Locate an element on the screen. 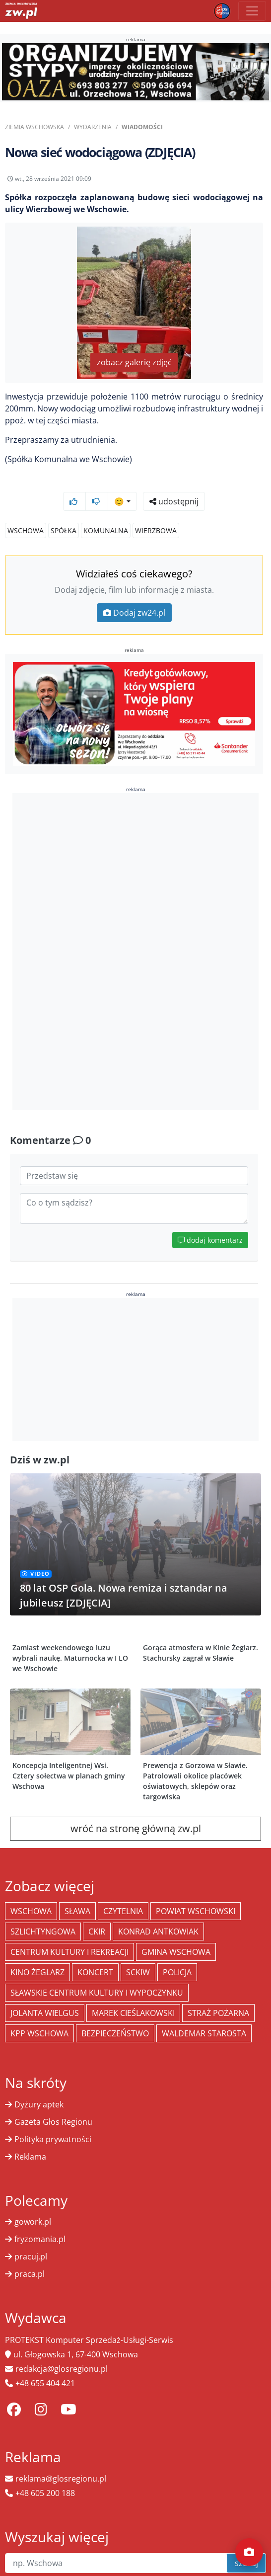  Wschowa is located at coordinates (25, 530).